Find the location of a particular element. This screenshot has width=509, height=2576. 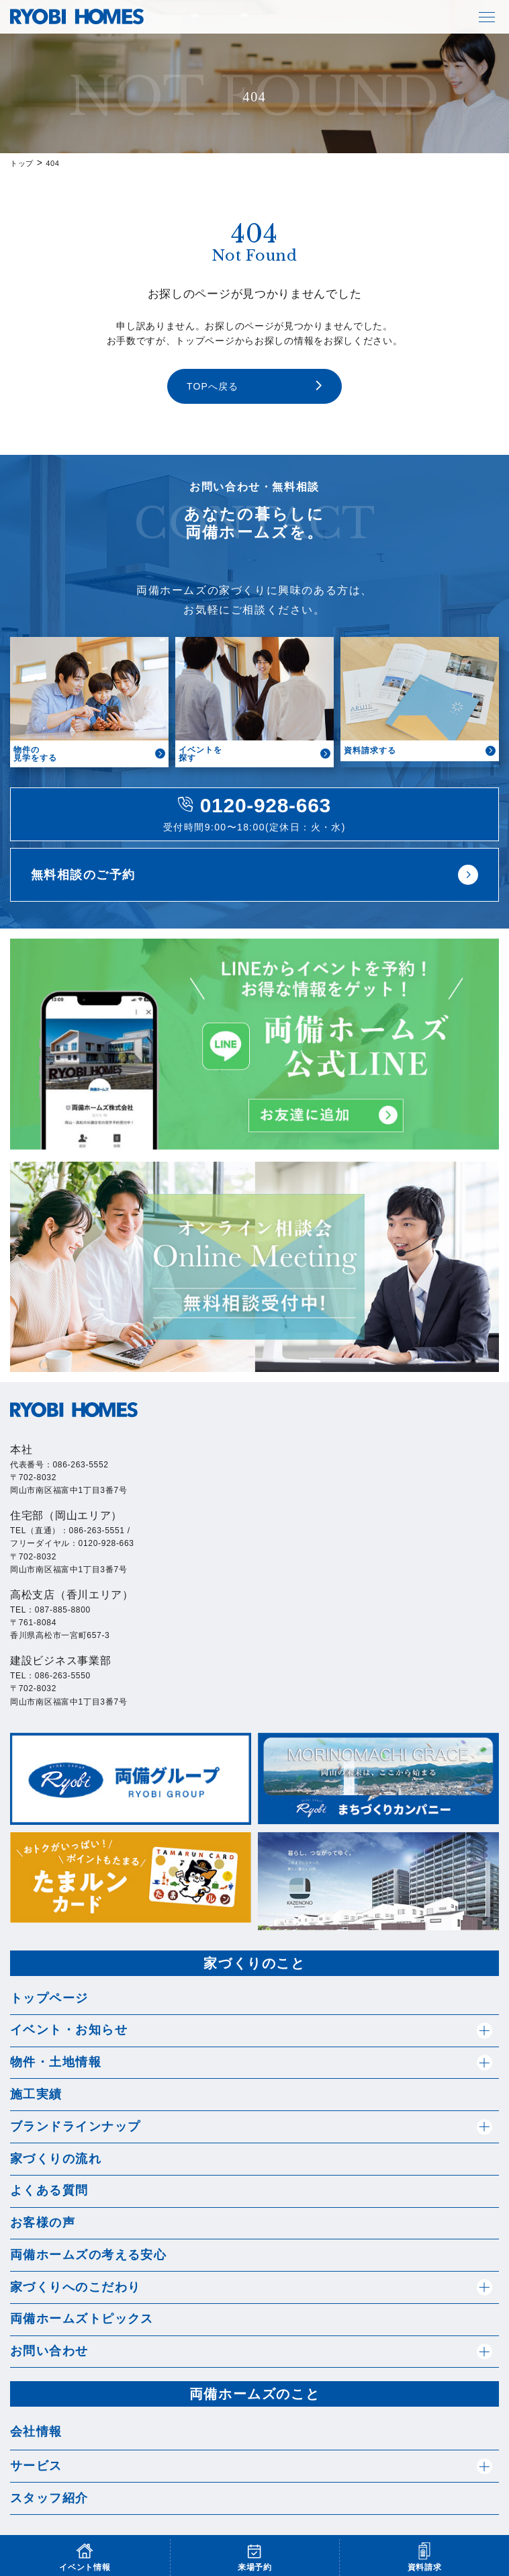

施工実績 is located at coordinates (36, 2094).